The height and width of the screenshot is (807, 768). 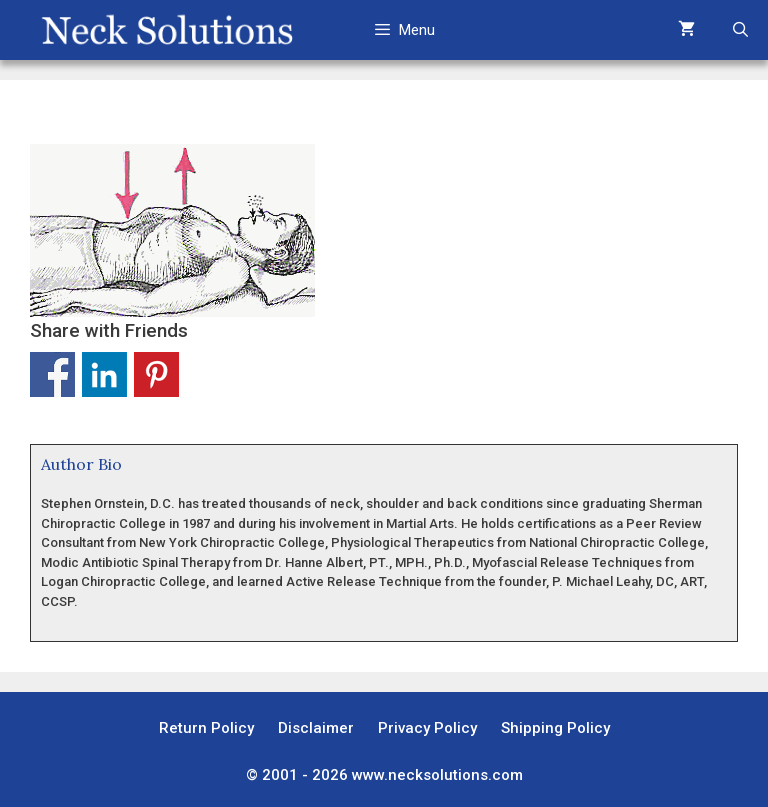 What do you see at coordinates (104, 374) in the screenshot?
I see `Share on Linkedin` at bounding box center [104, 374].